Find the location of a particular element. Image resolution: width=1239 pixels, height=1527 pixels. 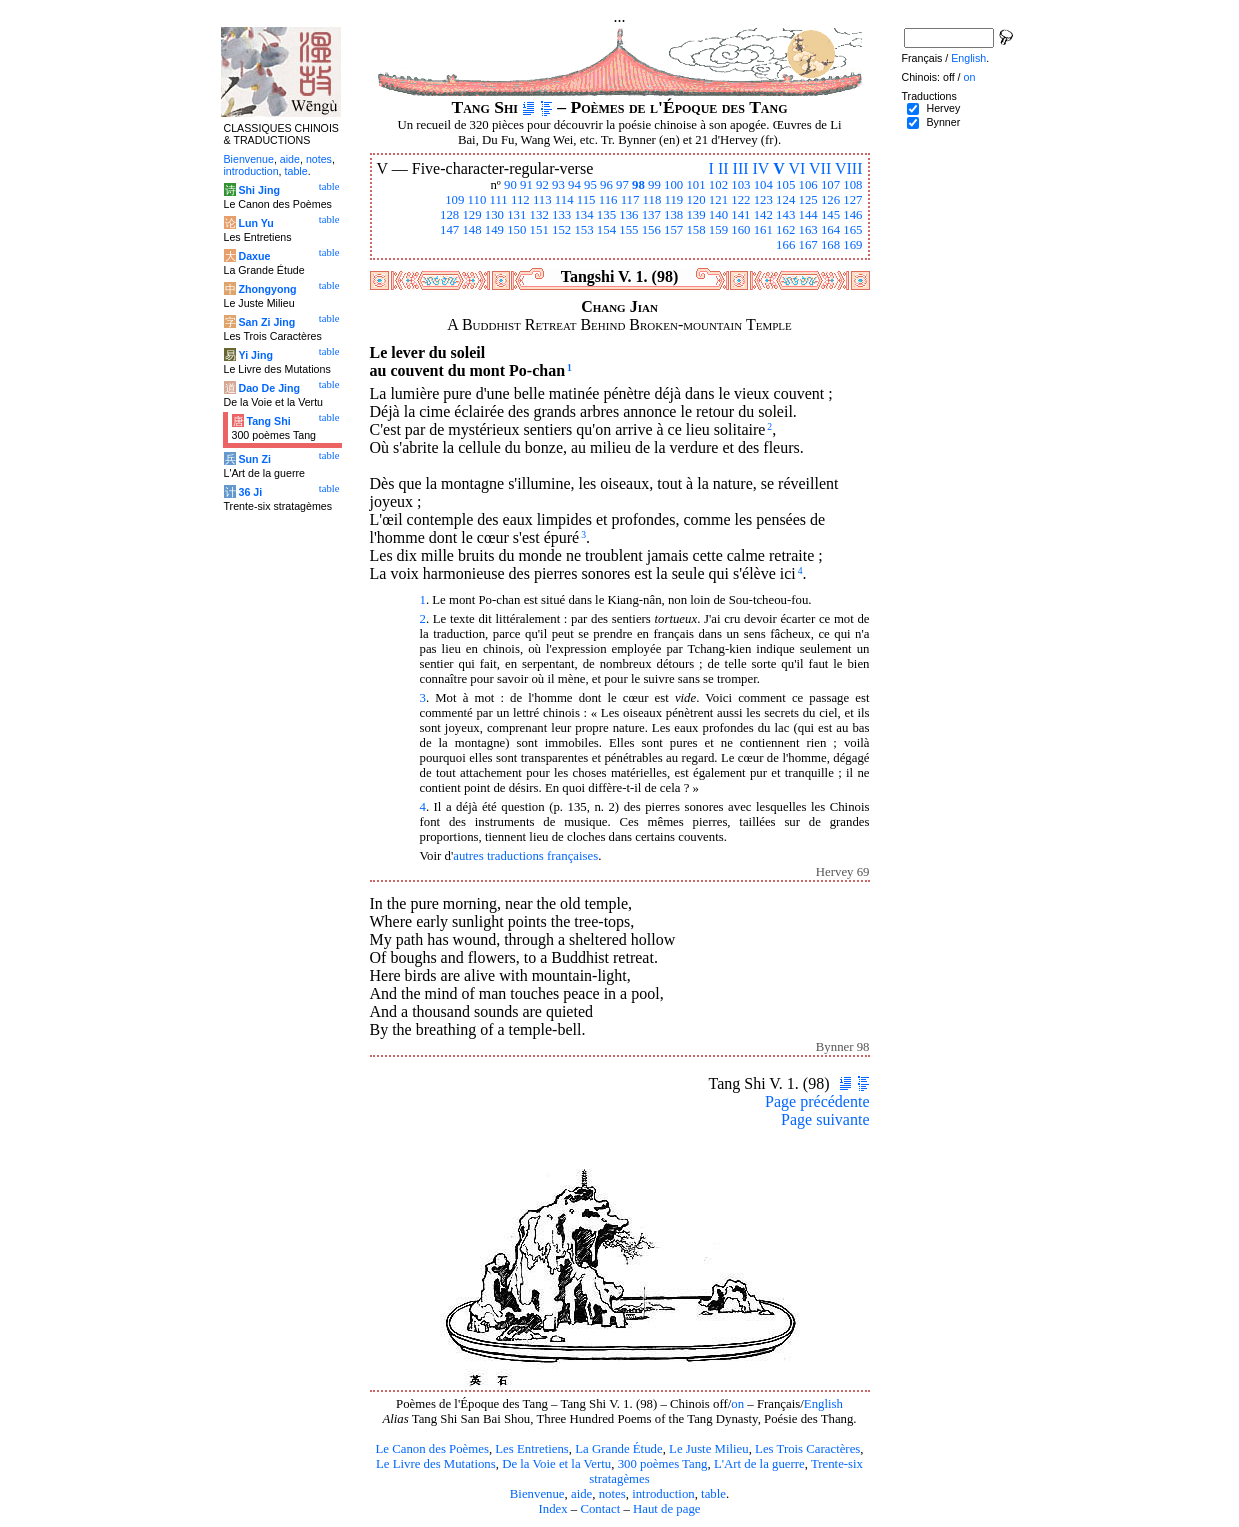

129 is located at coordinates (471, 215).